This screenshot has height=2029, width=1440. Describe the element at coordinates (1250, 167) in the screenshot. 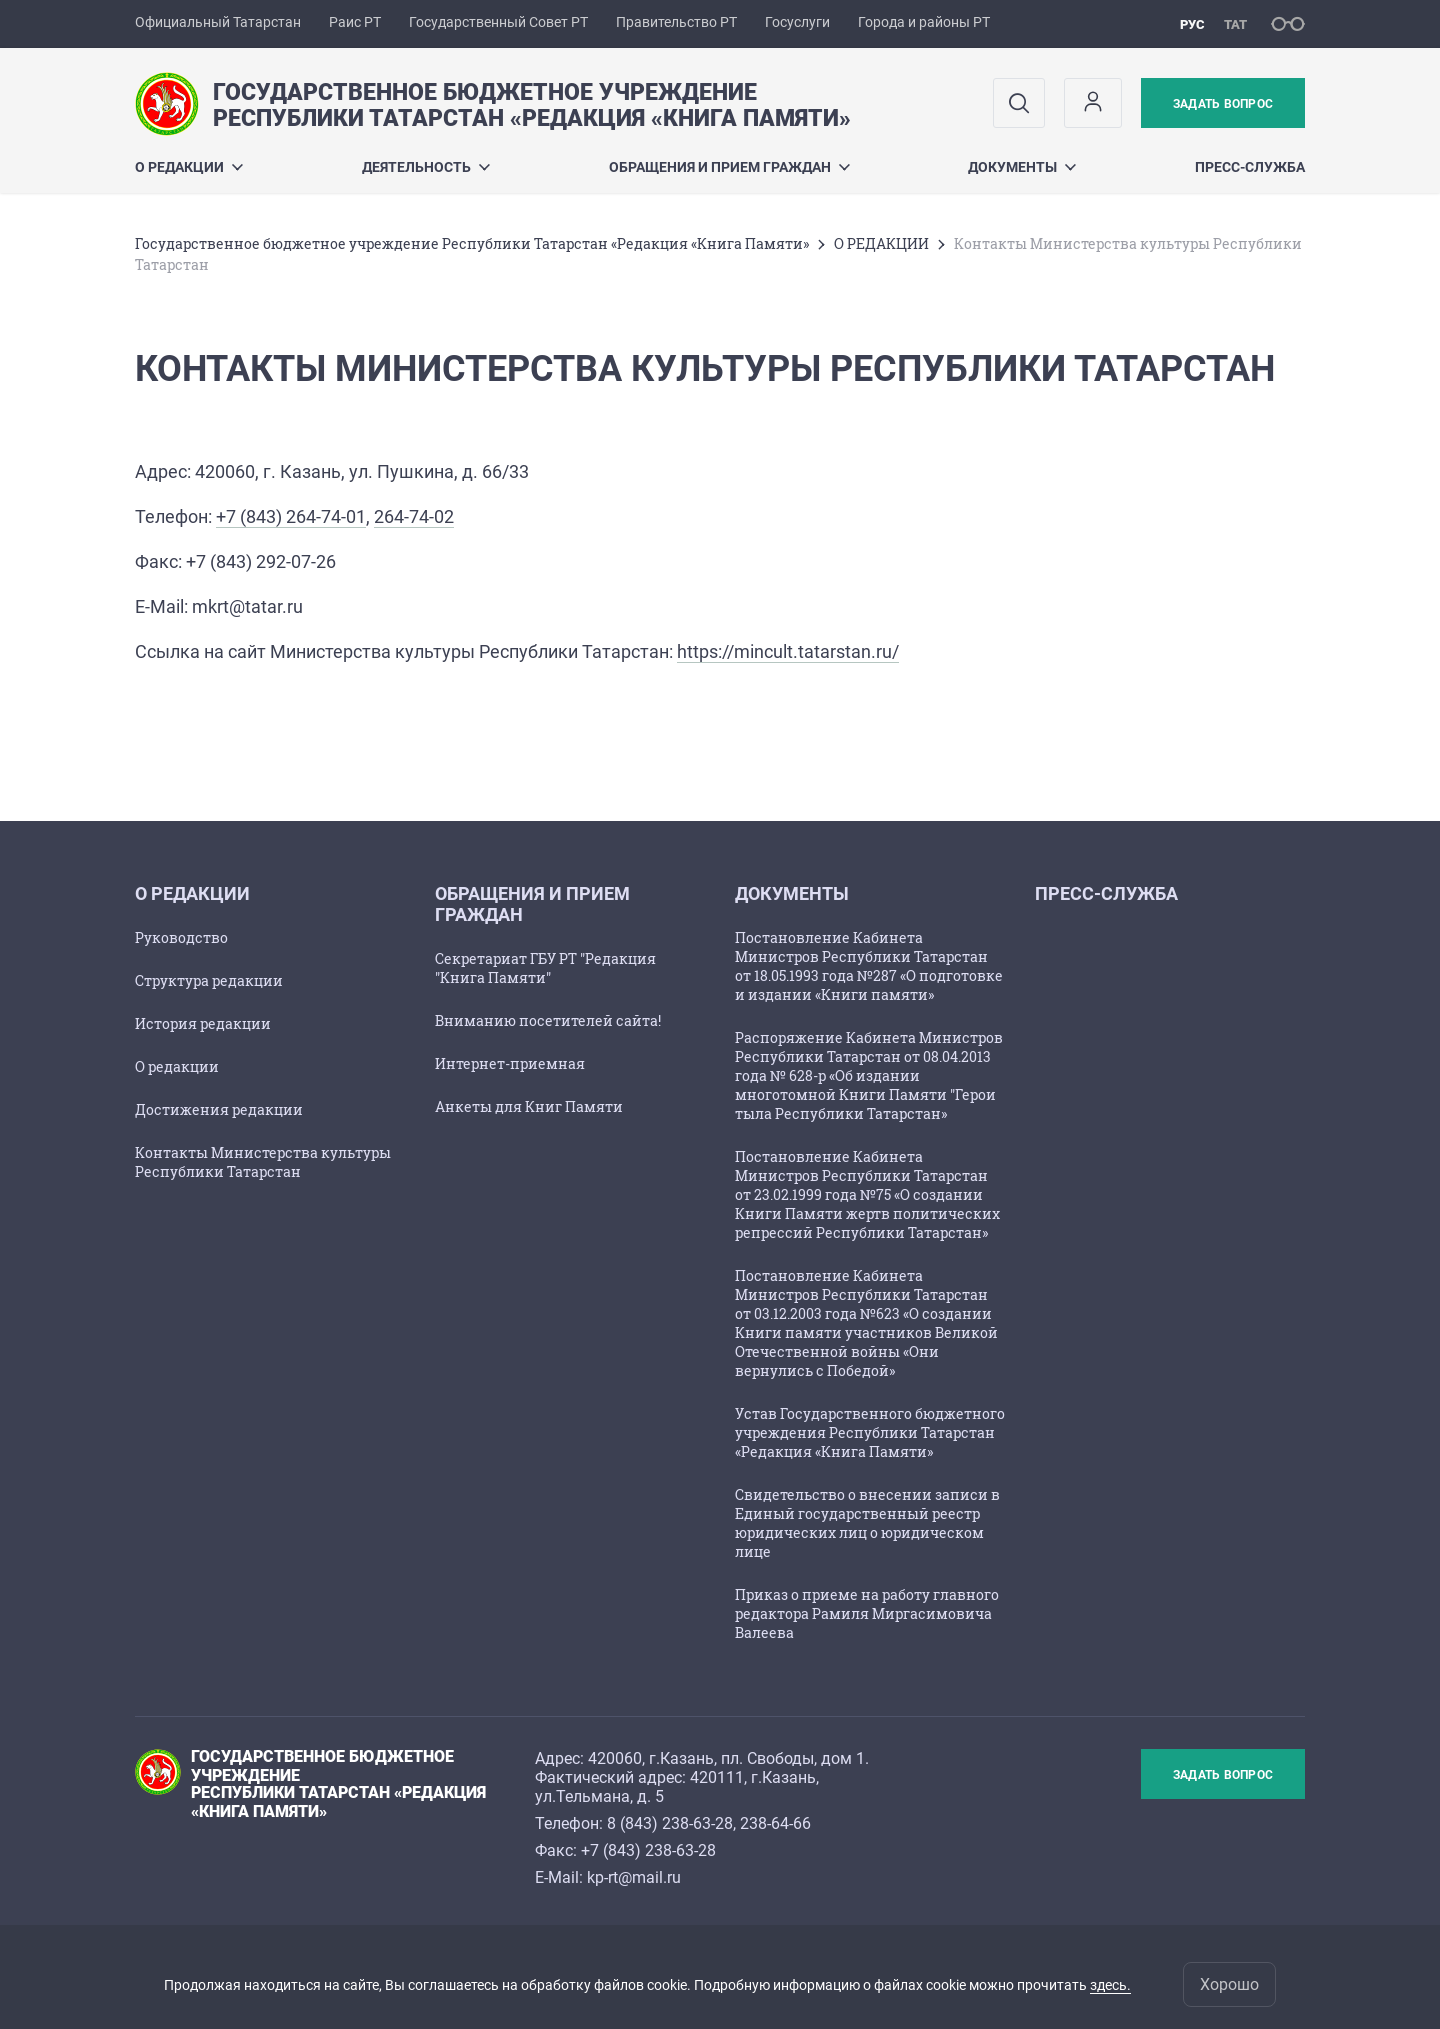

I see `ПРЕСС-СЛУЖБА` at that location.